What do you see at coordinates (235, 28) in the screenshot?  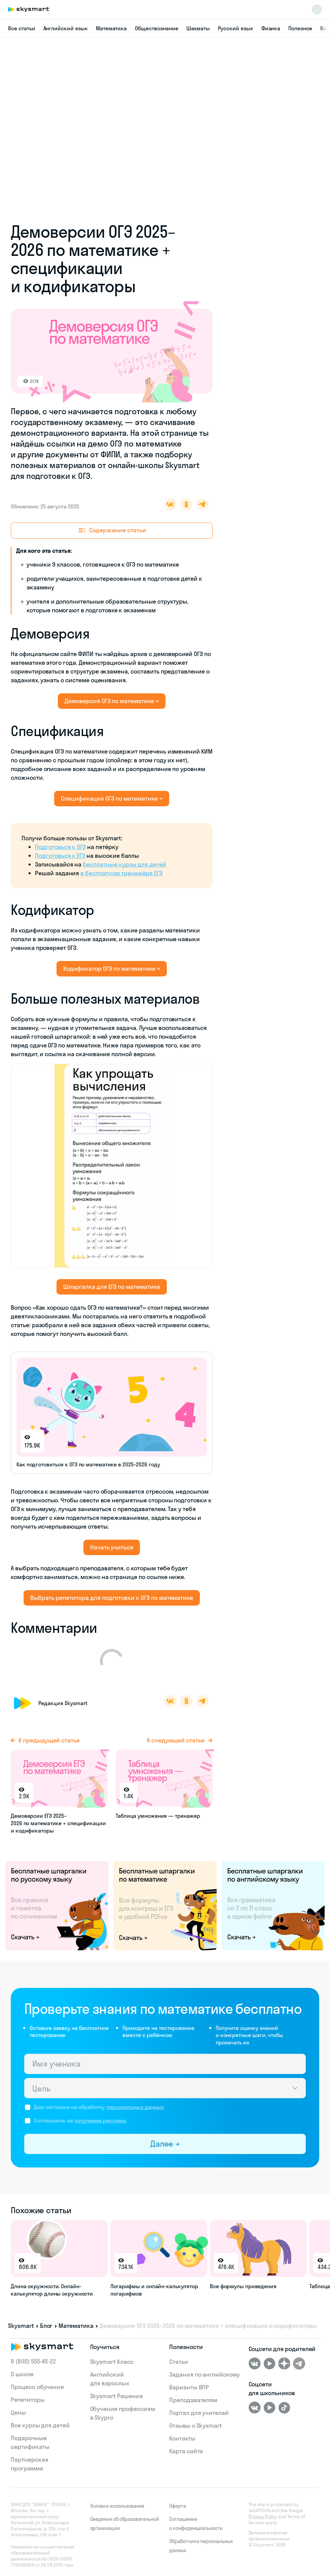 I see `Русский язык` at bounding box center [235, 28].